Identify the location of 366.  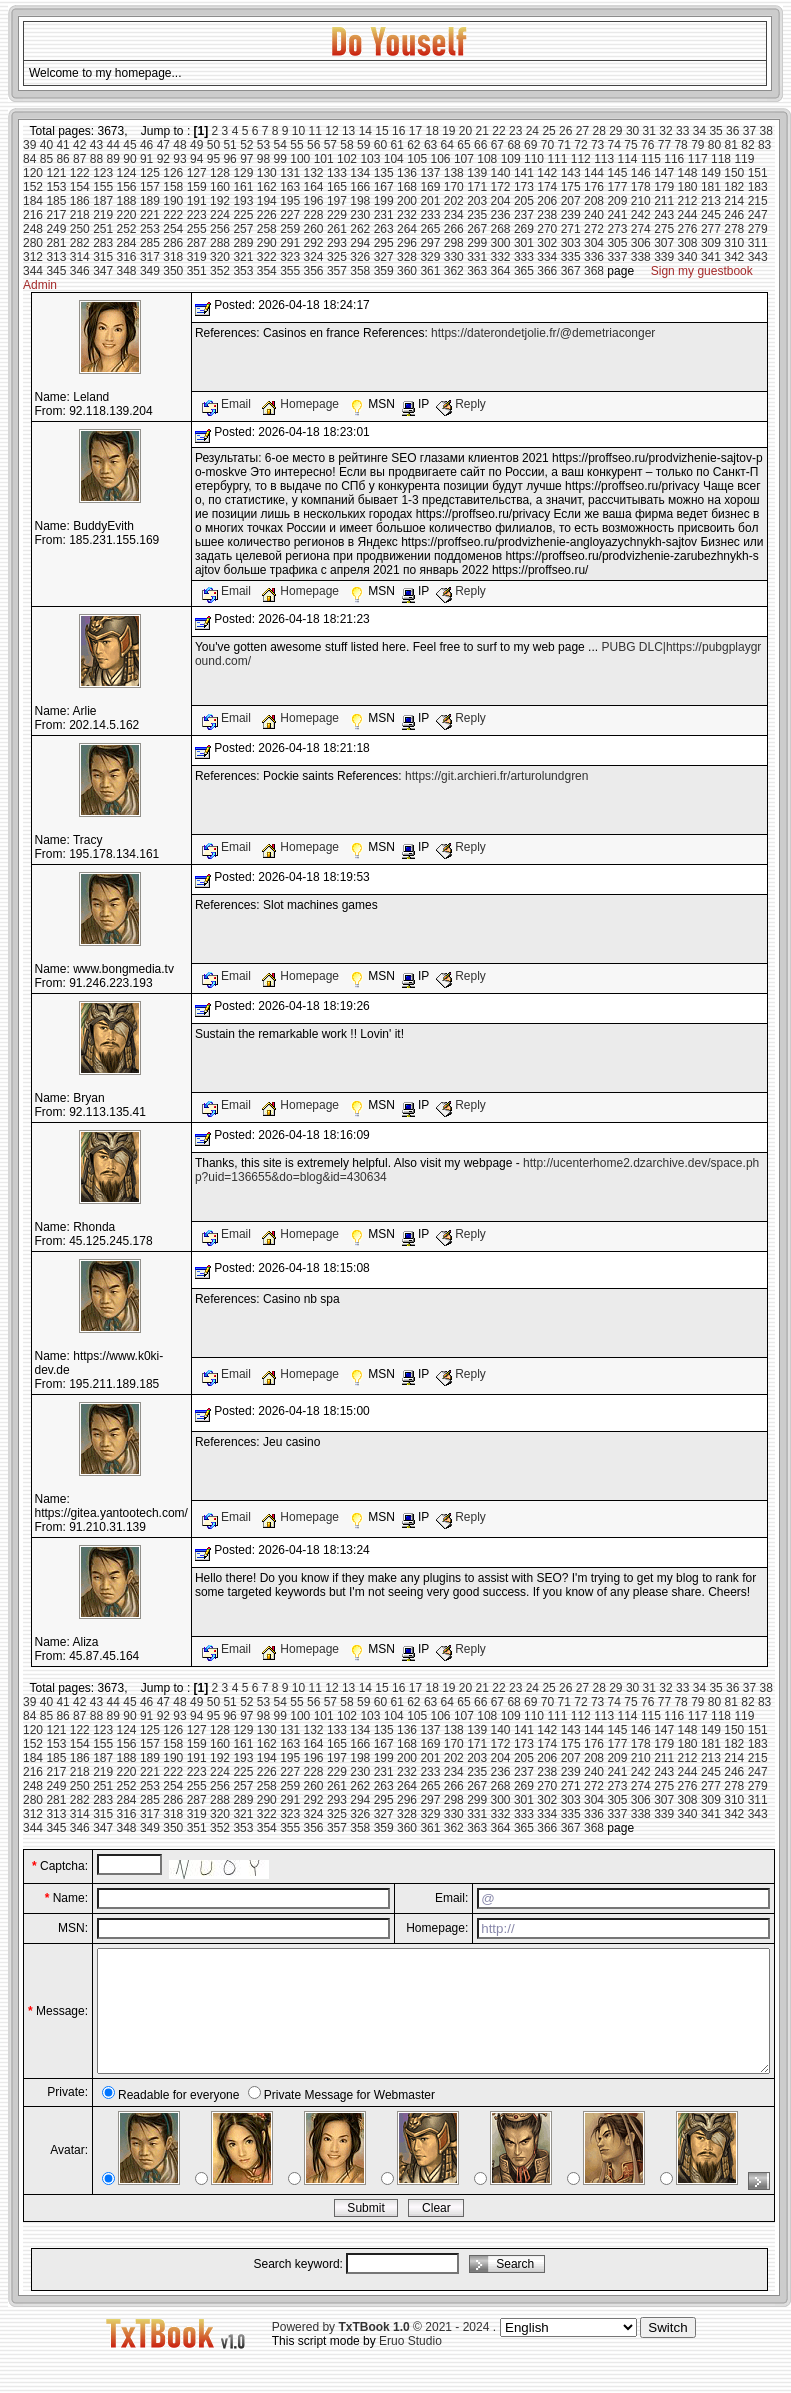
(547, 271).